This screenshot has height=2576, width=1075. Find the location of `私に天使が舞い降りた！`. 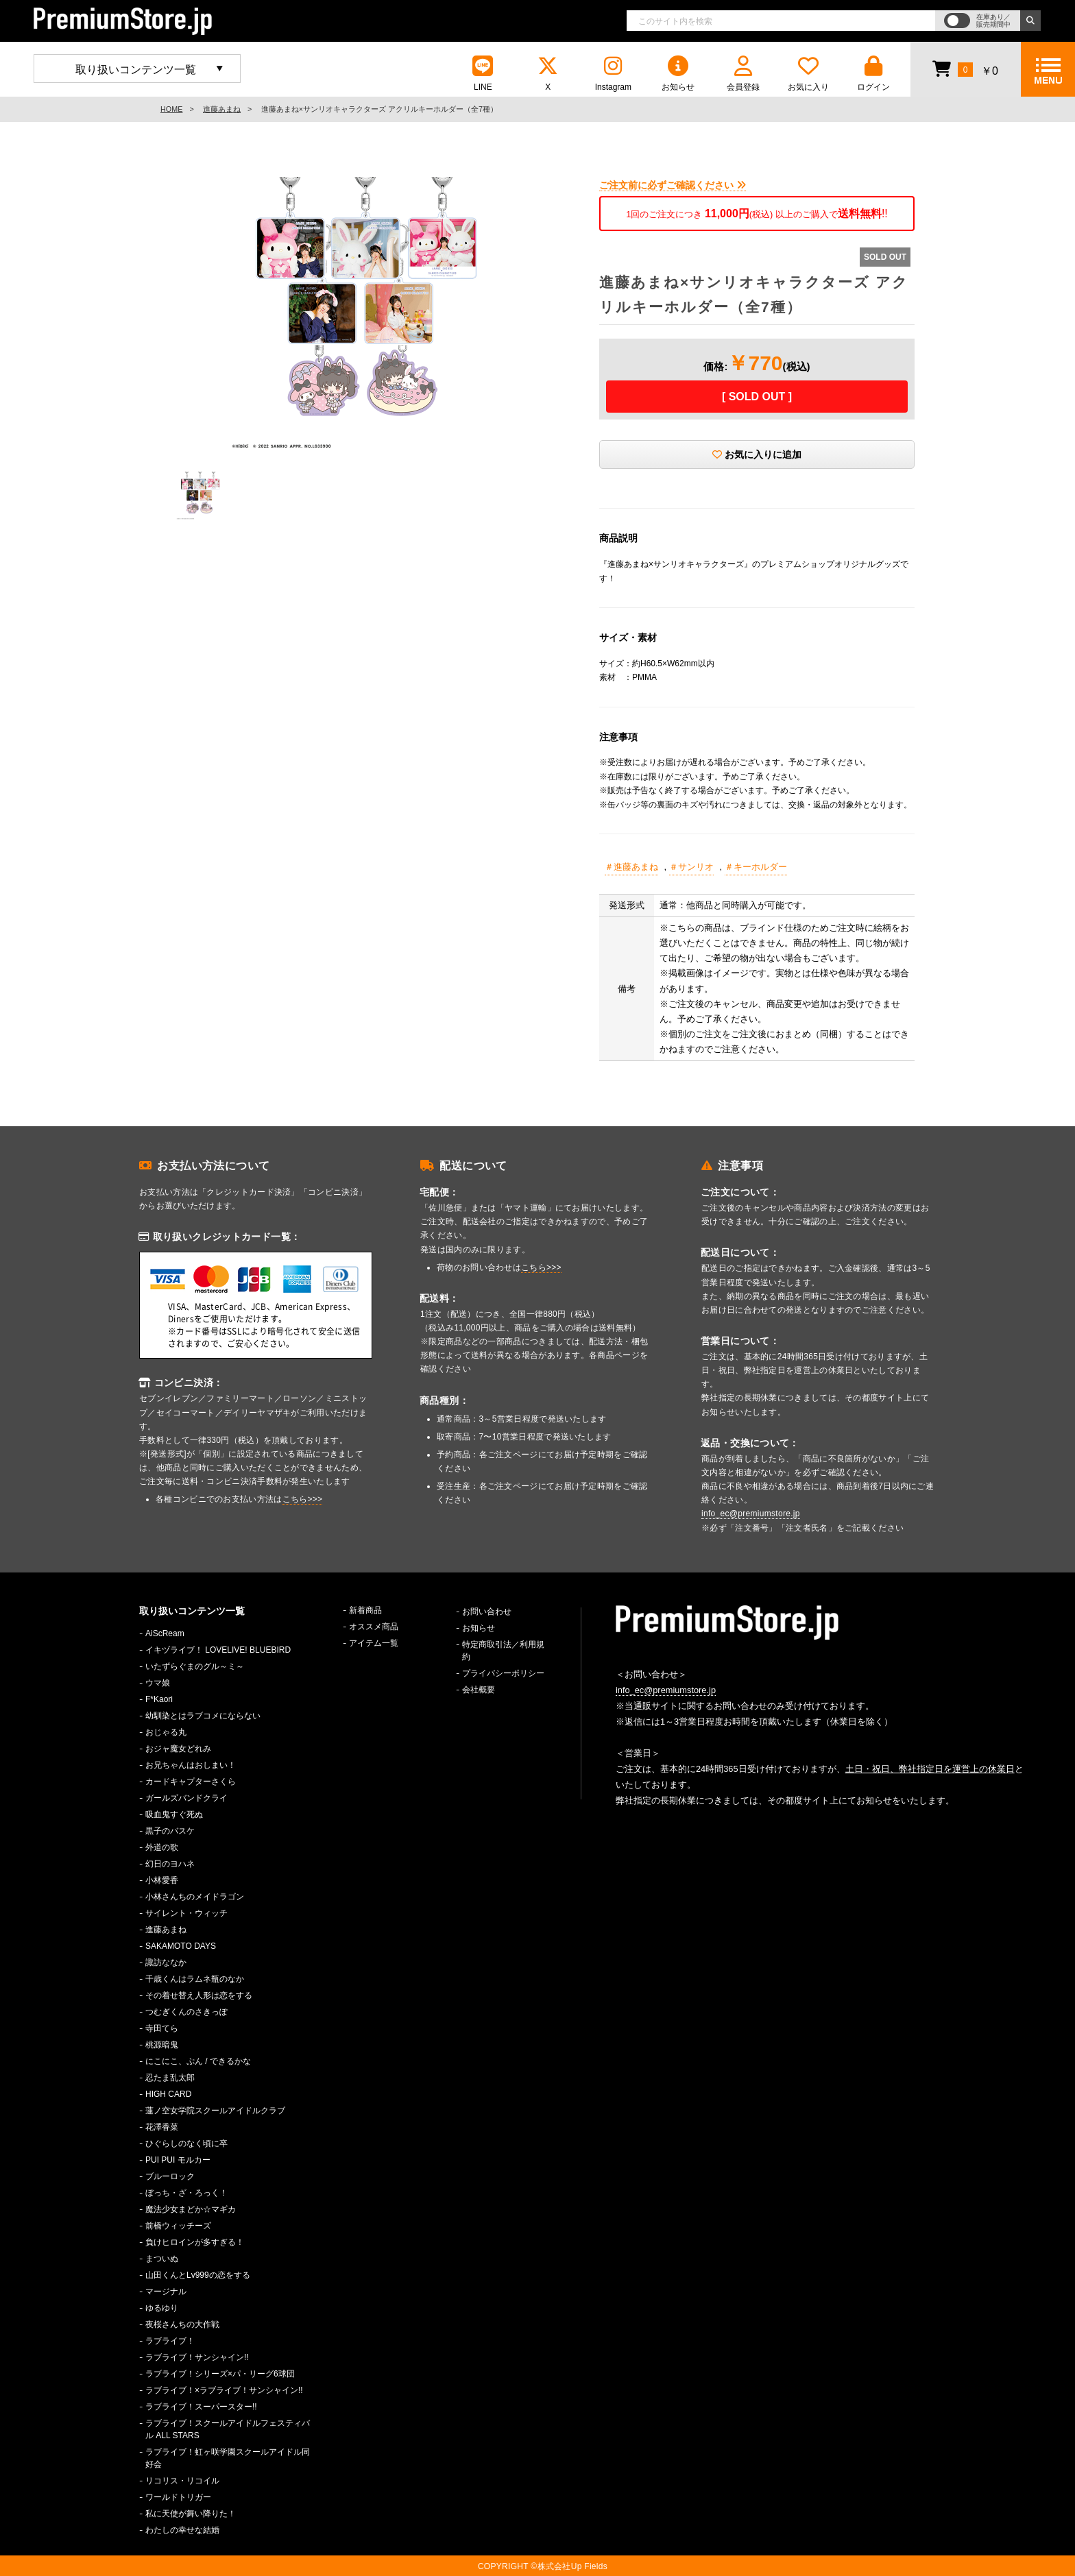

私に天使が舞い降りた！ is located at coordinates (190, 2513).